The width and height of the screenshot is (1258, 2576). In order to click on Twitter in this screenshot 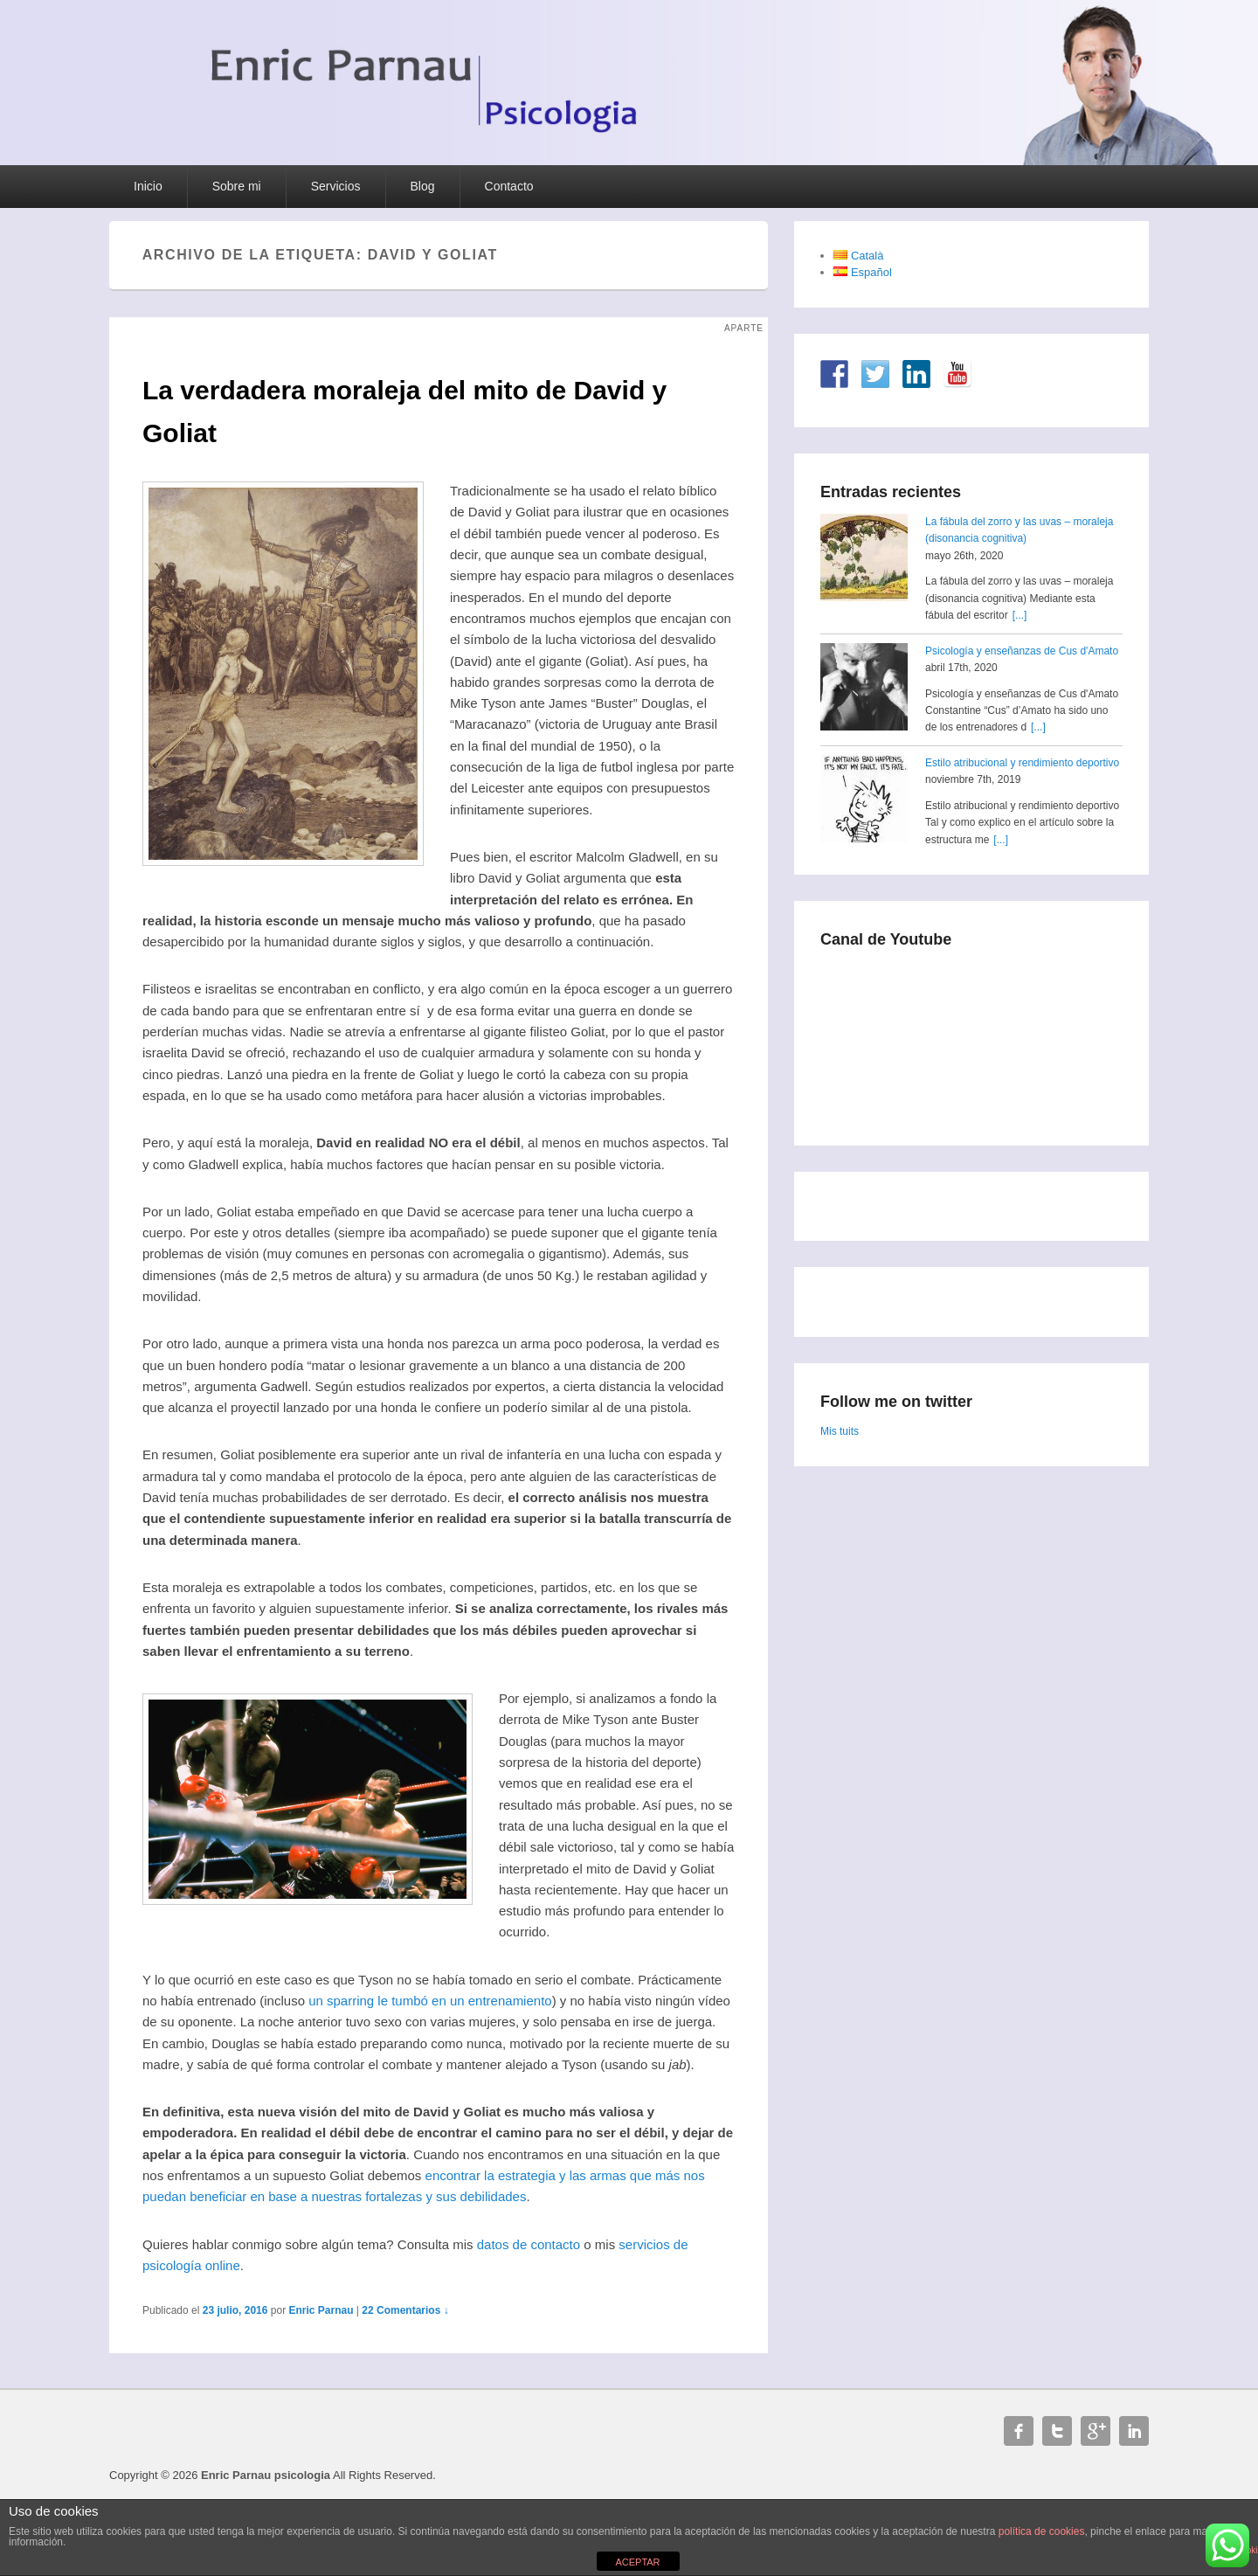, I will do `click(1057, 2431)`.